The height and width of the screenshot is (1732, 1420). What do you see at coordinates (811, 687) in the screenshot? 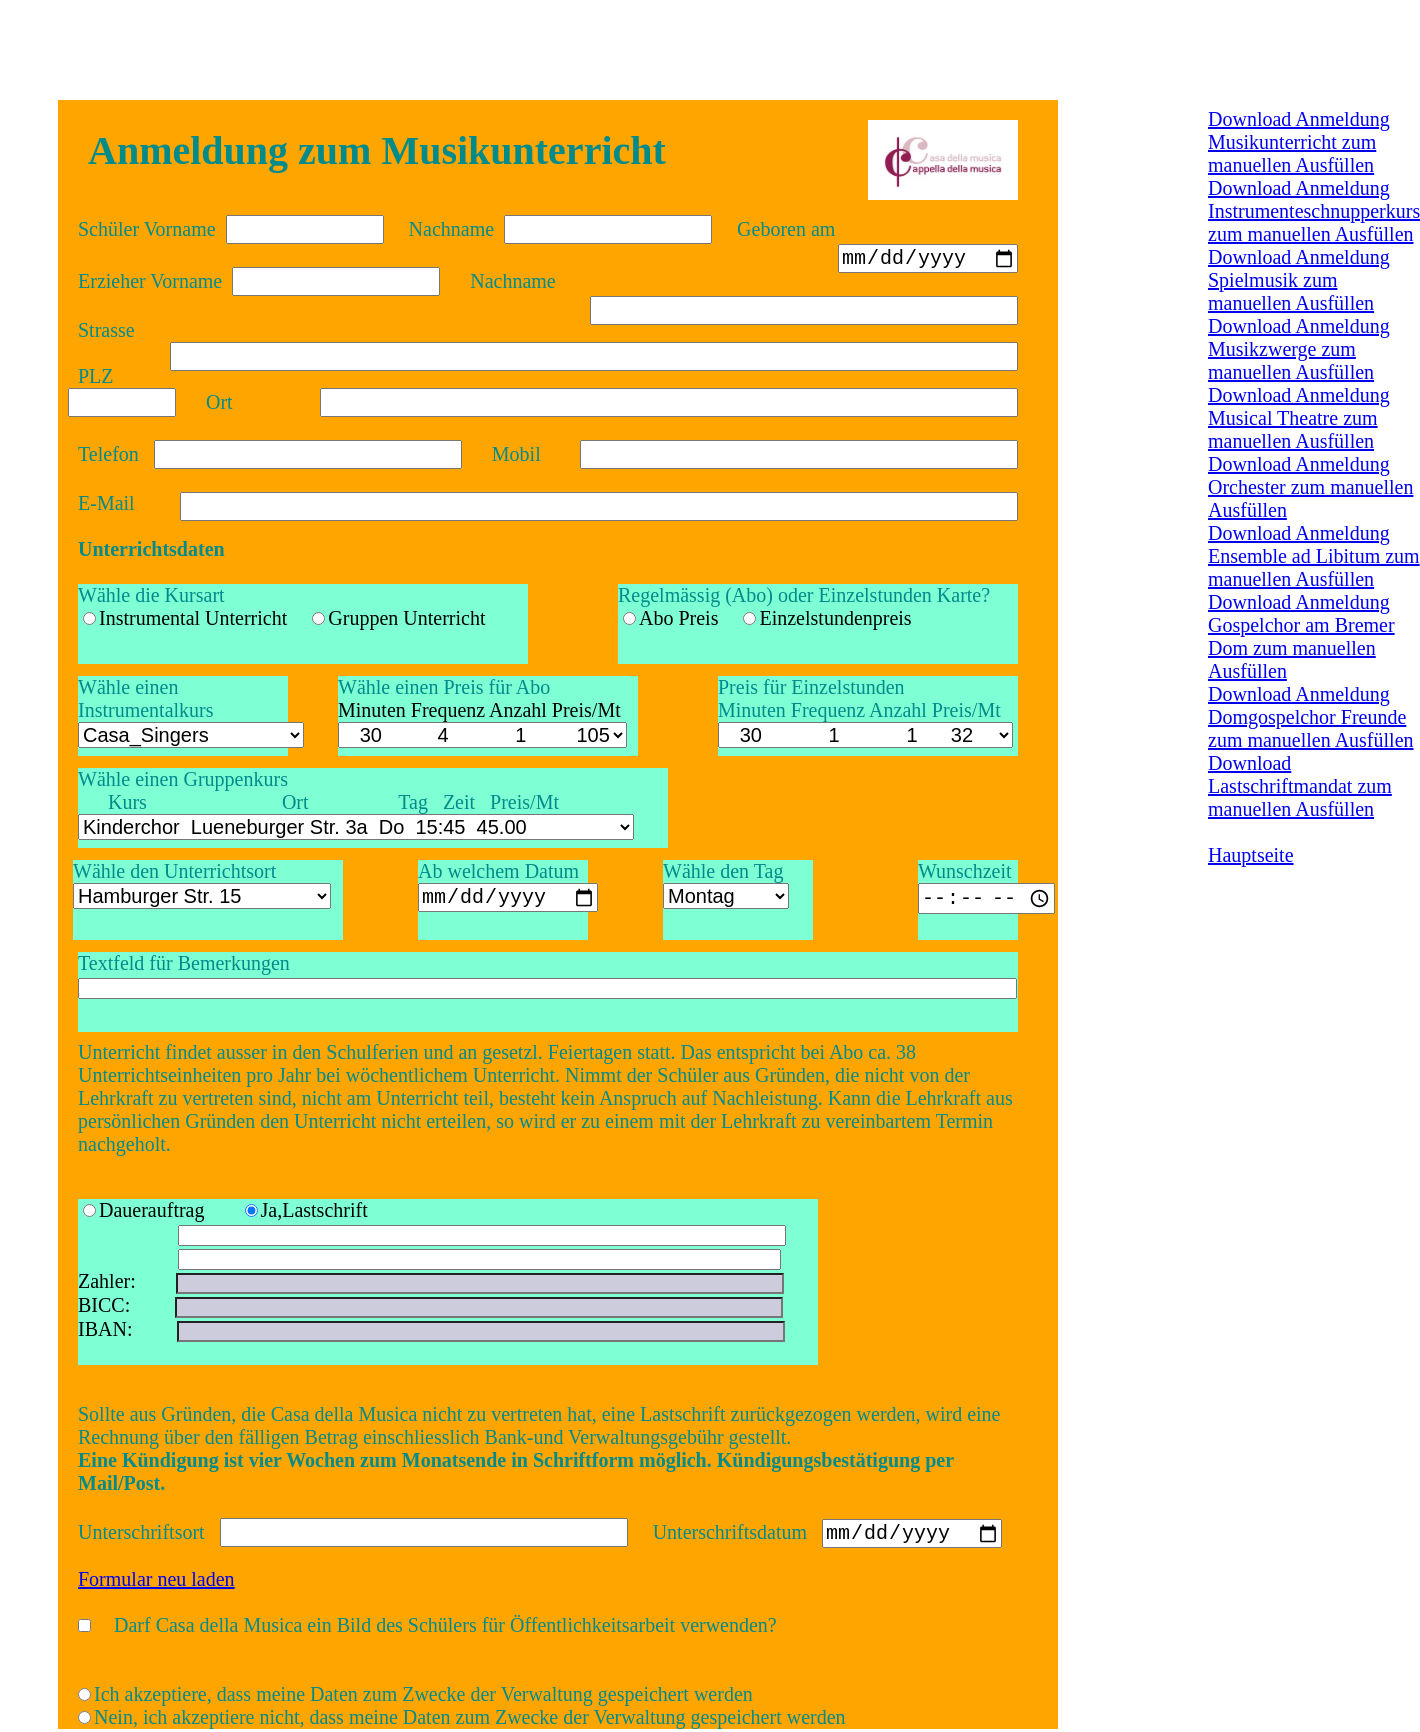
I see `Preis für Einzelstunden` at bounding box center [811, 687].